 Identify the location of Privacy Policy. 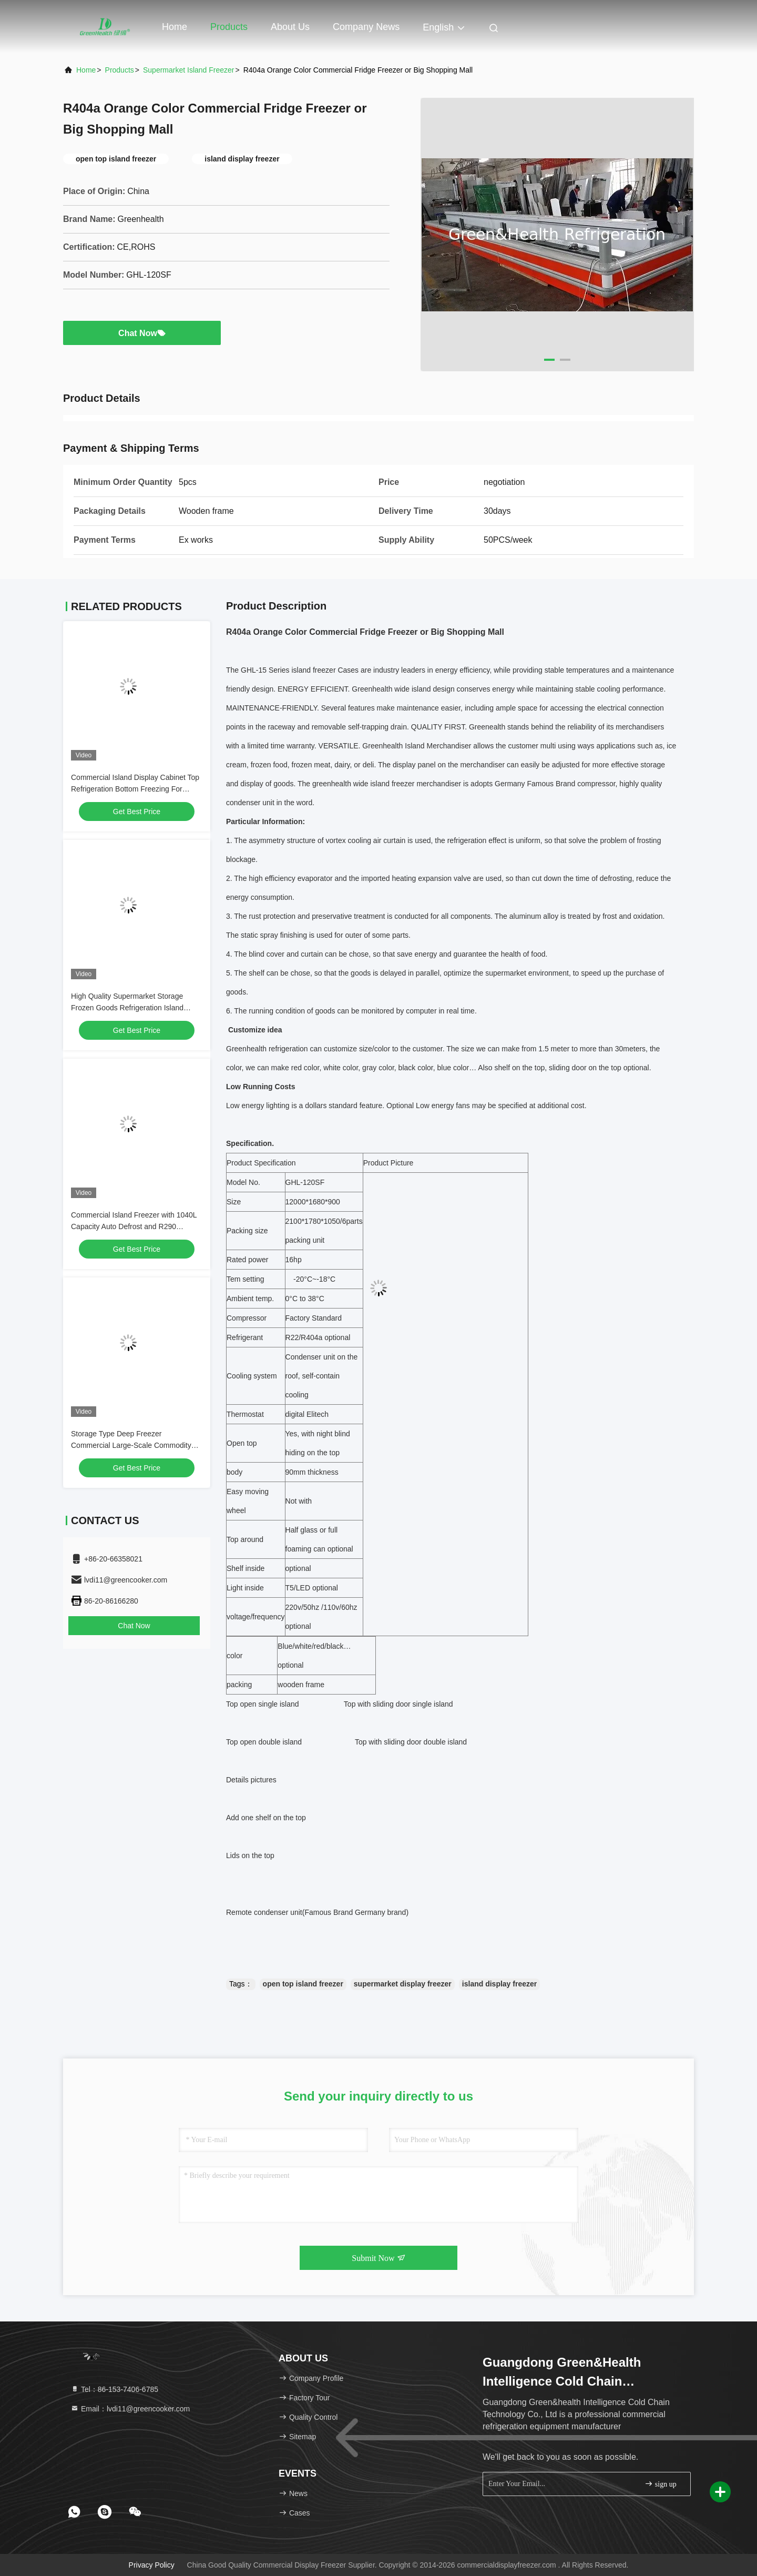
(152, 2565).